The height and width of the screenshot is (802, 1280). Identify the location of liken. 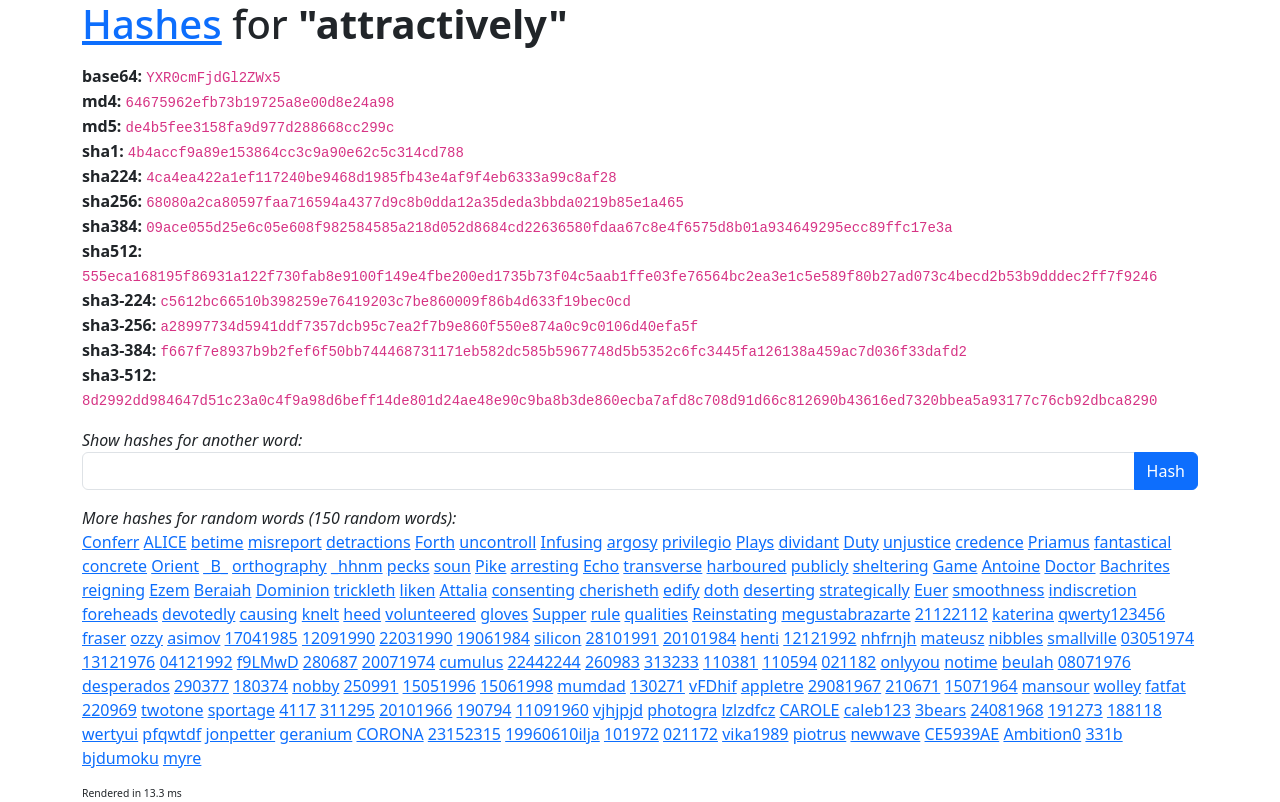
(418, 590).